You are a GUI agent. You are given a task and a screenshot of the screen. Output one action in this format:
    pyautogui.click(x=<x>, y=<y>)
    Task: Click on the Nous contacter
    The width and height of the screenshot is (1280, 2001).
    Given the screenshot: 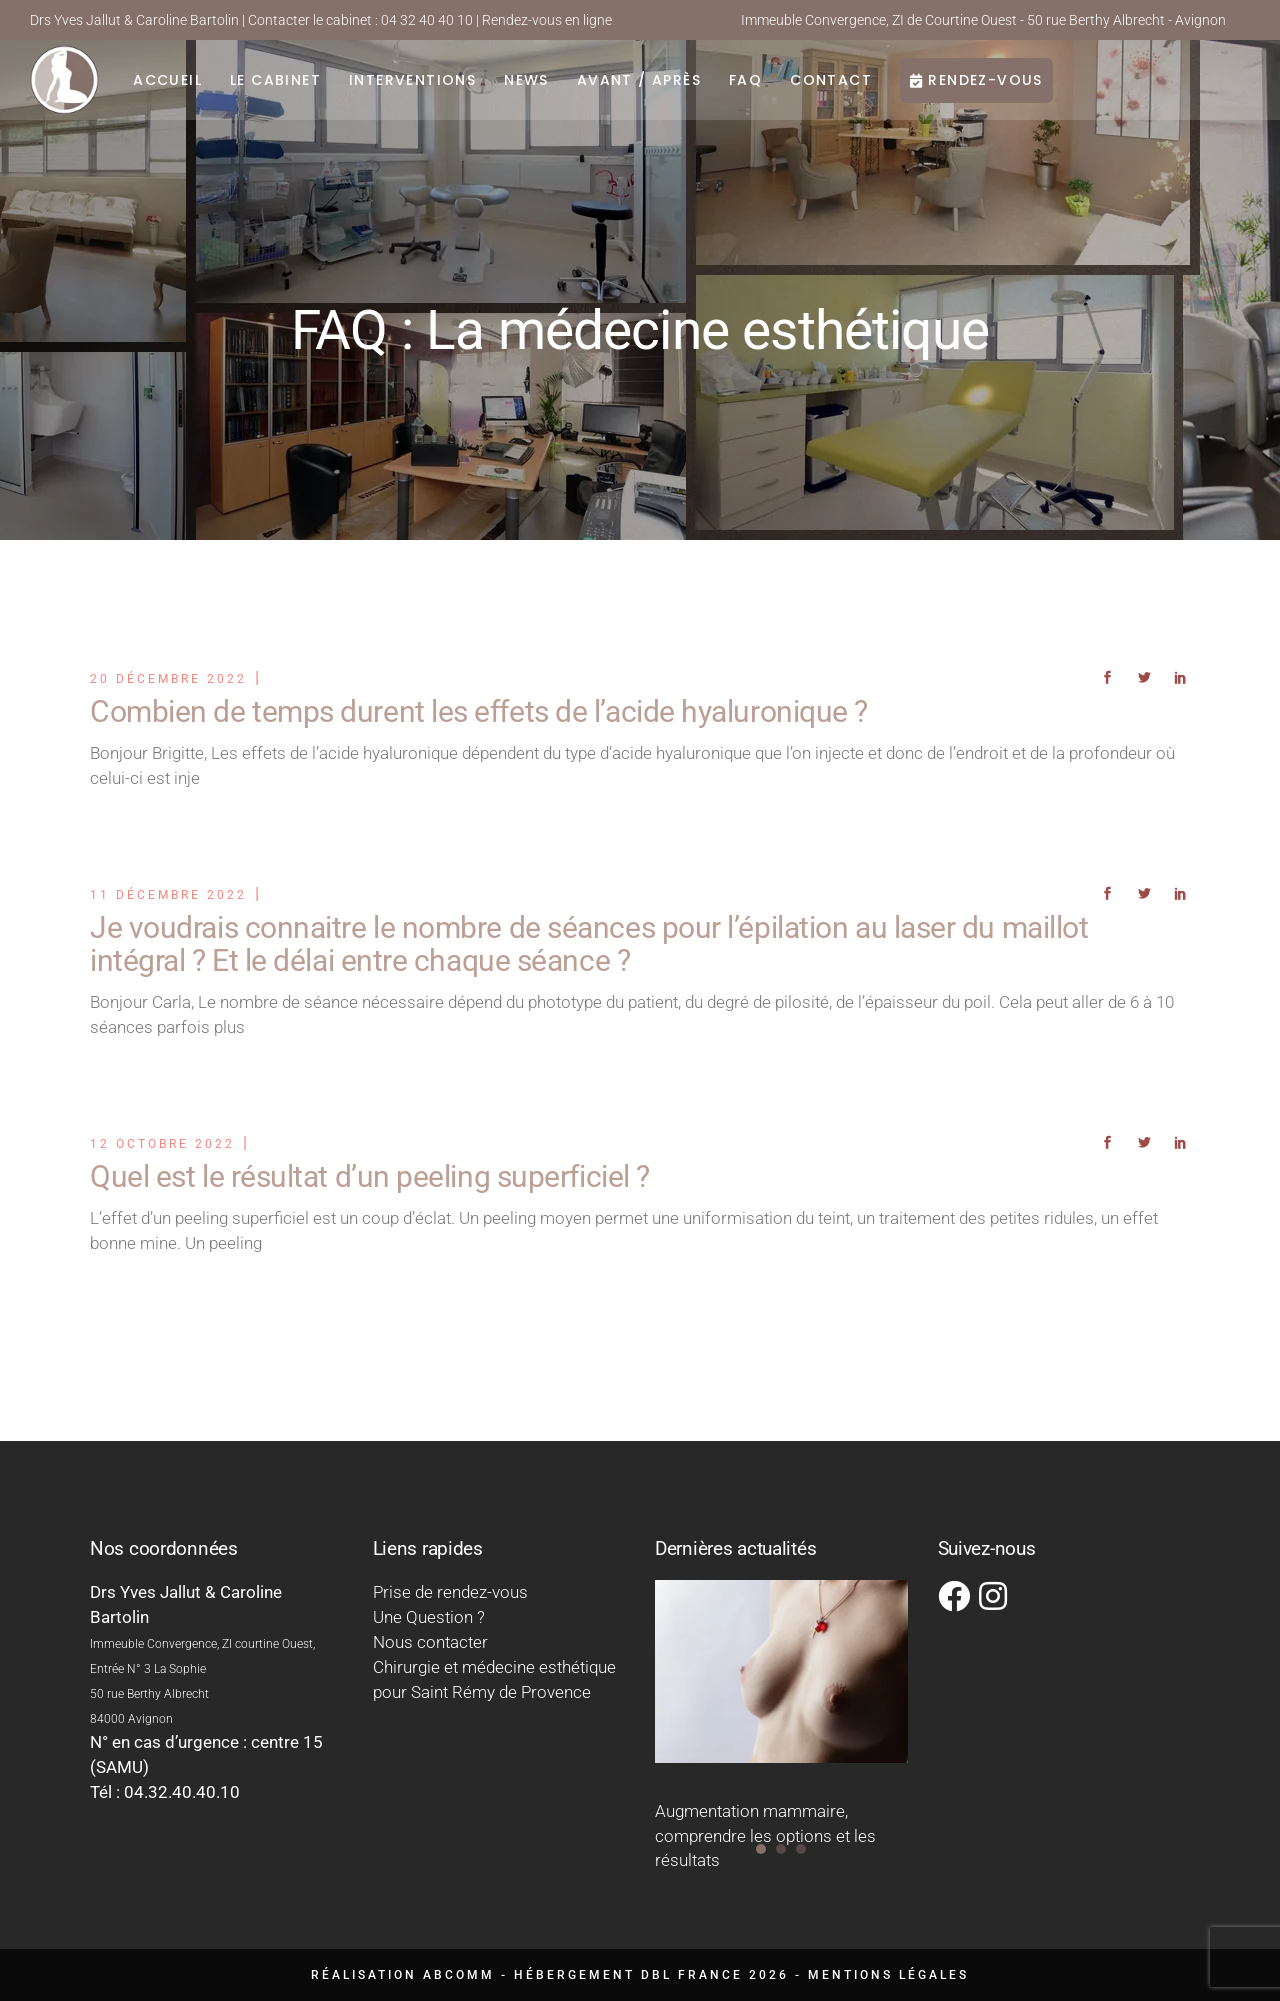 What is the action you would take?
    pyautogui.click(x=430, y=1642)
    